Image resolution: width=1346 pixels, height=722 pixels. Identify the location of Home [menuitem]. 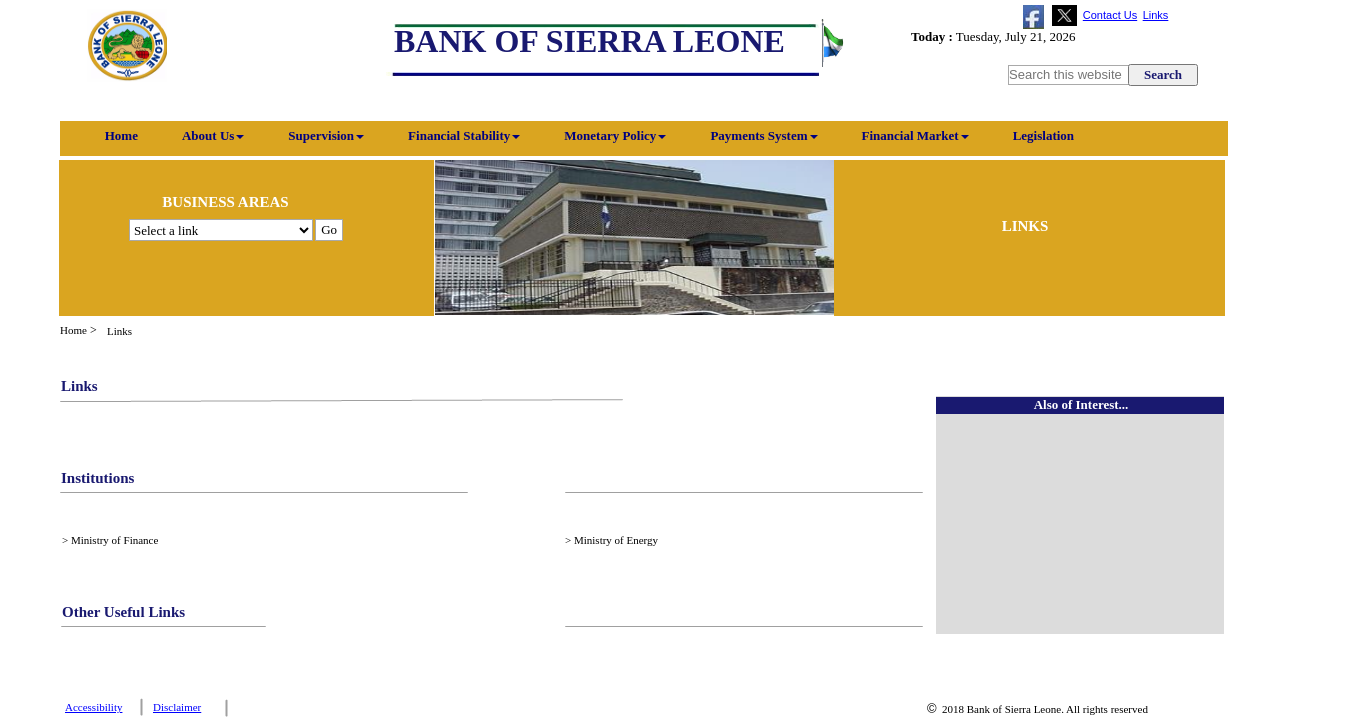
(110, 135).